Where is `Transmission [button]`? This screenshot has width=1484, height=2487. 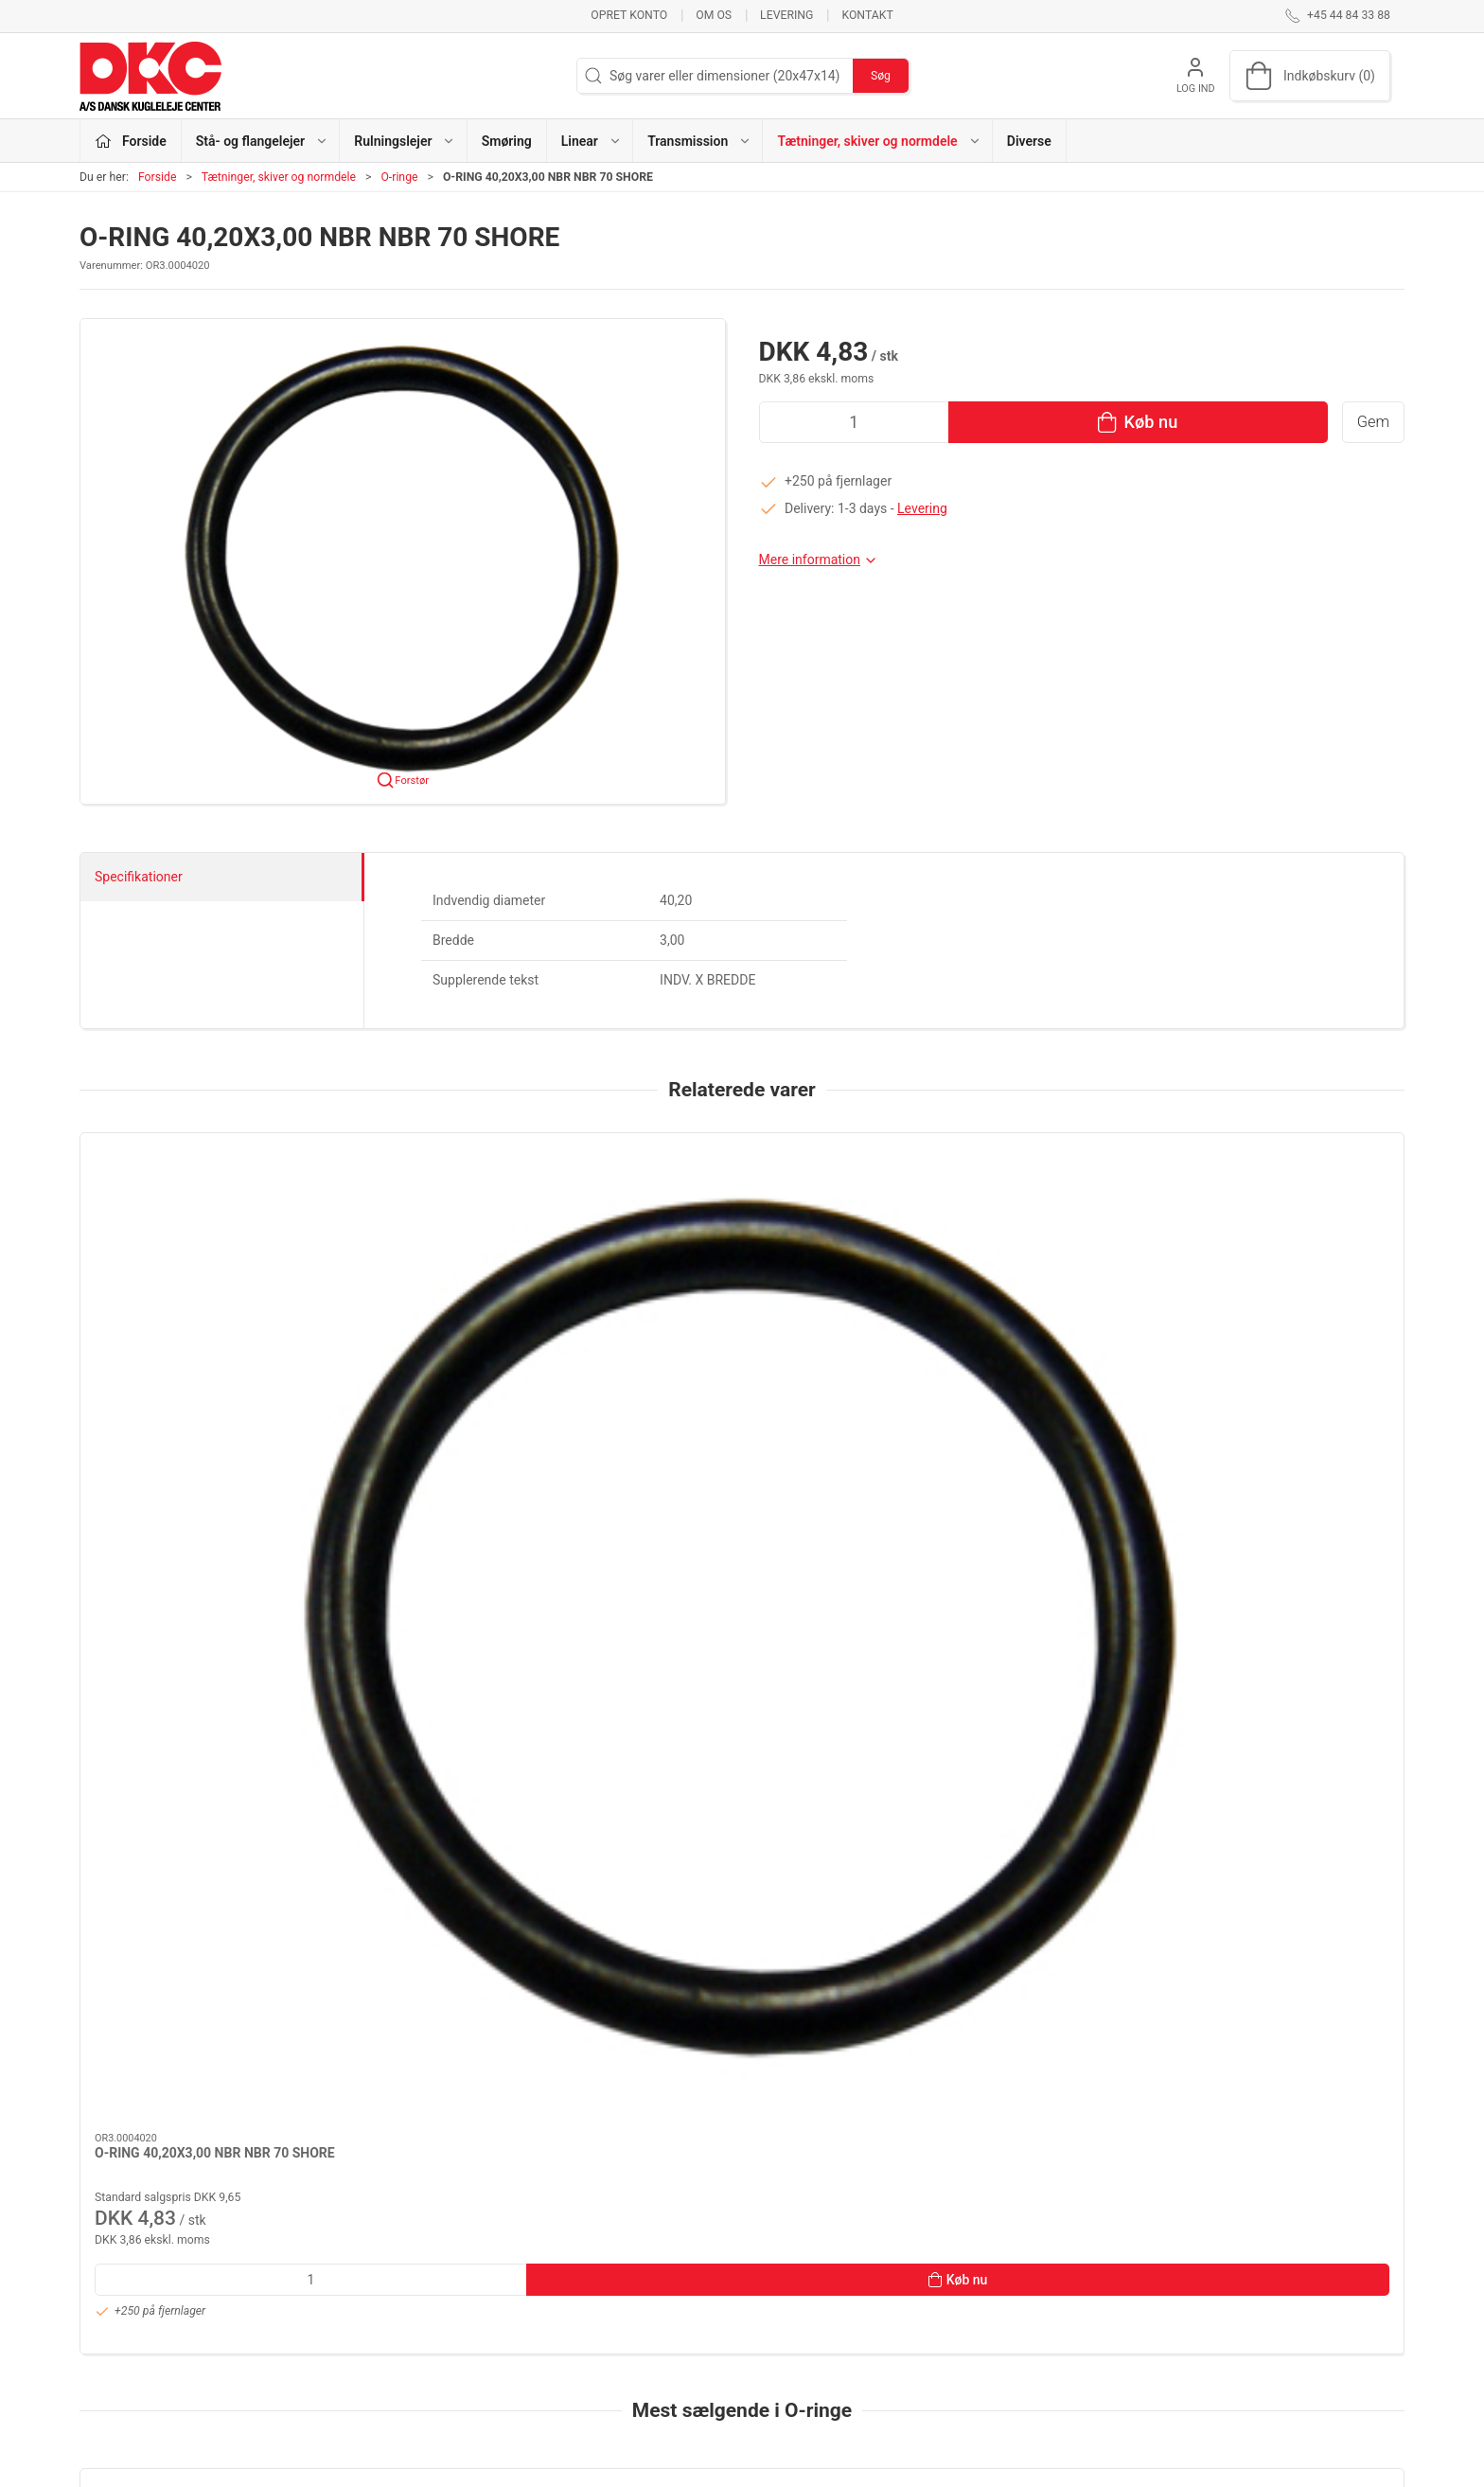 Transmission [button] is located at coordinates (699, 141).